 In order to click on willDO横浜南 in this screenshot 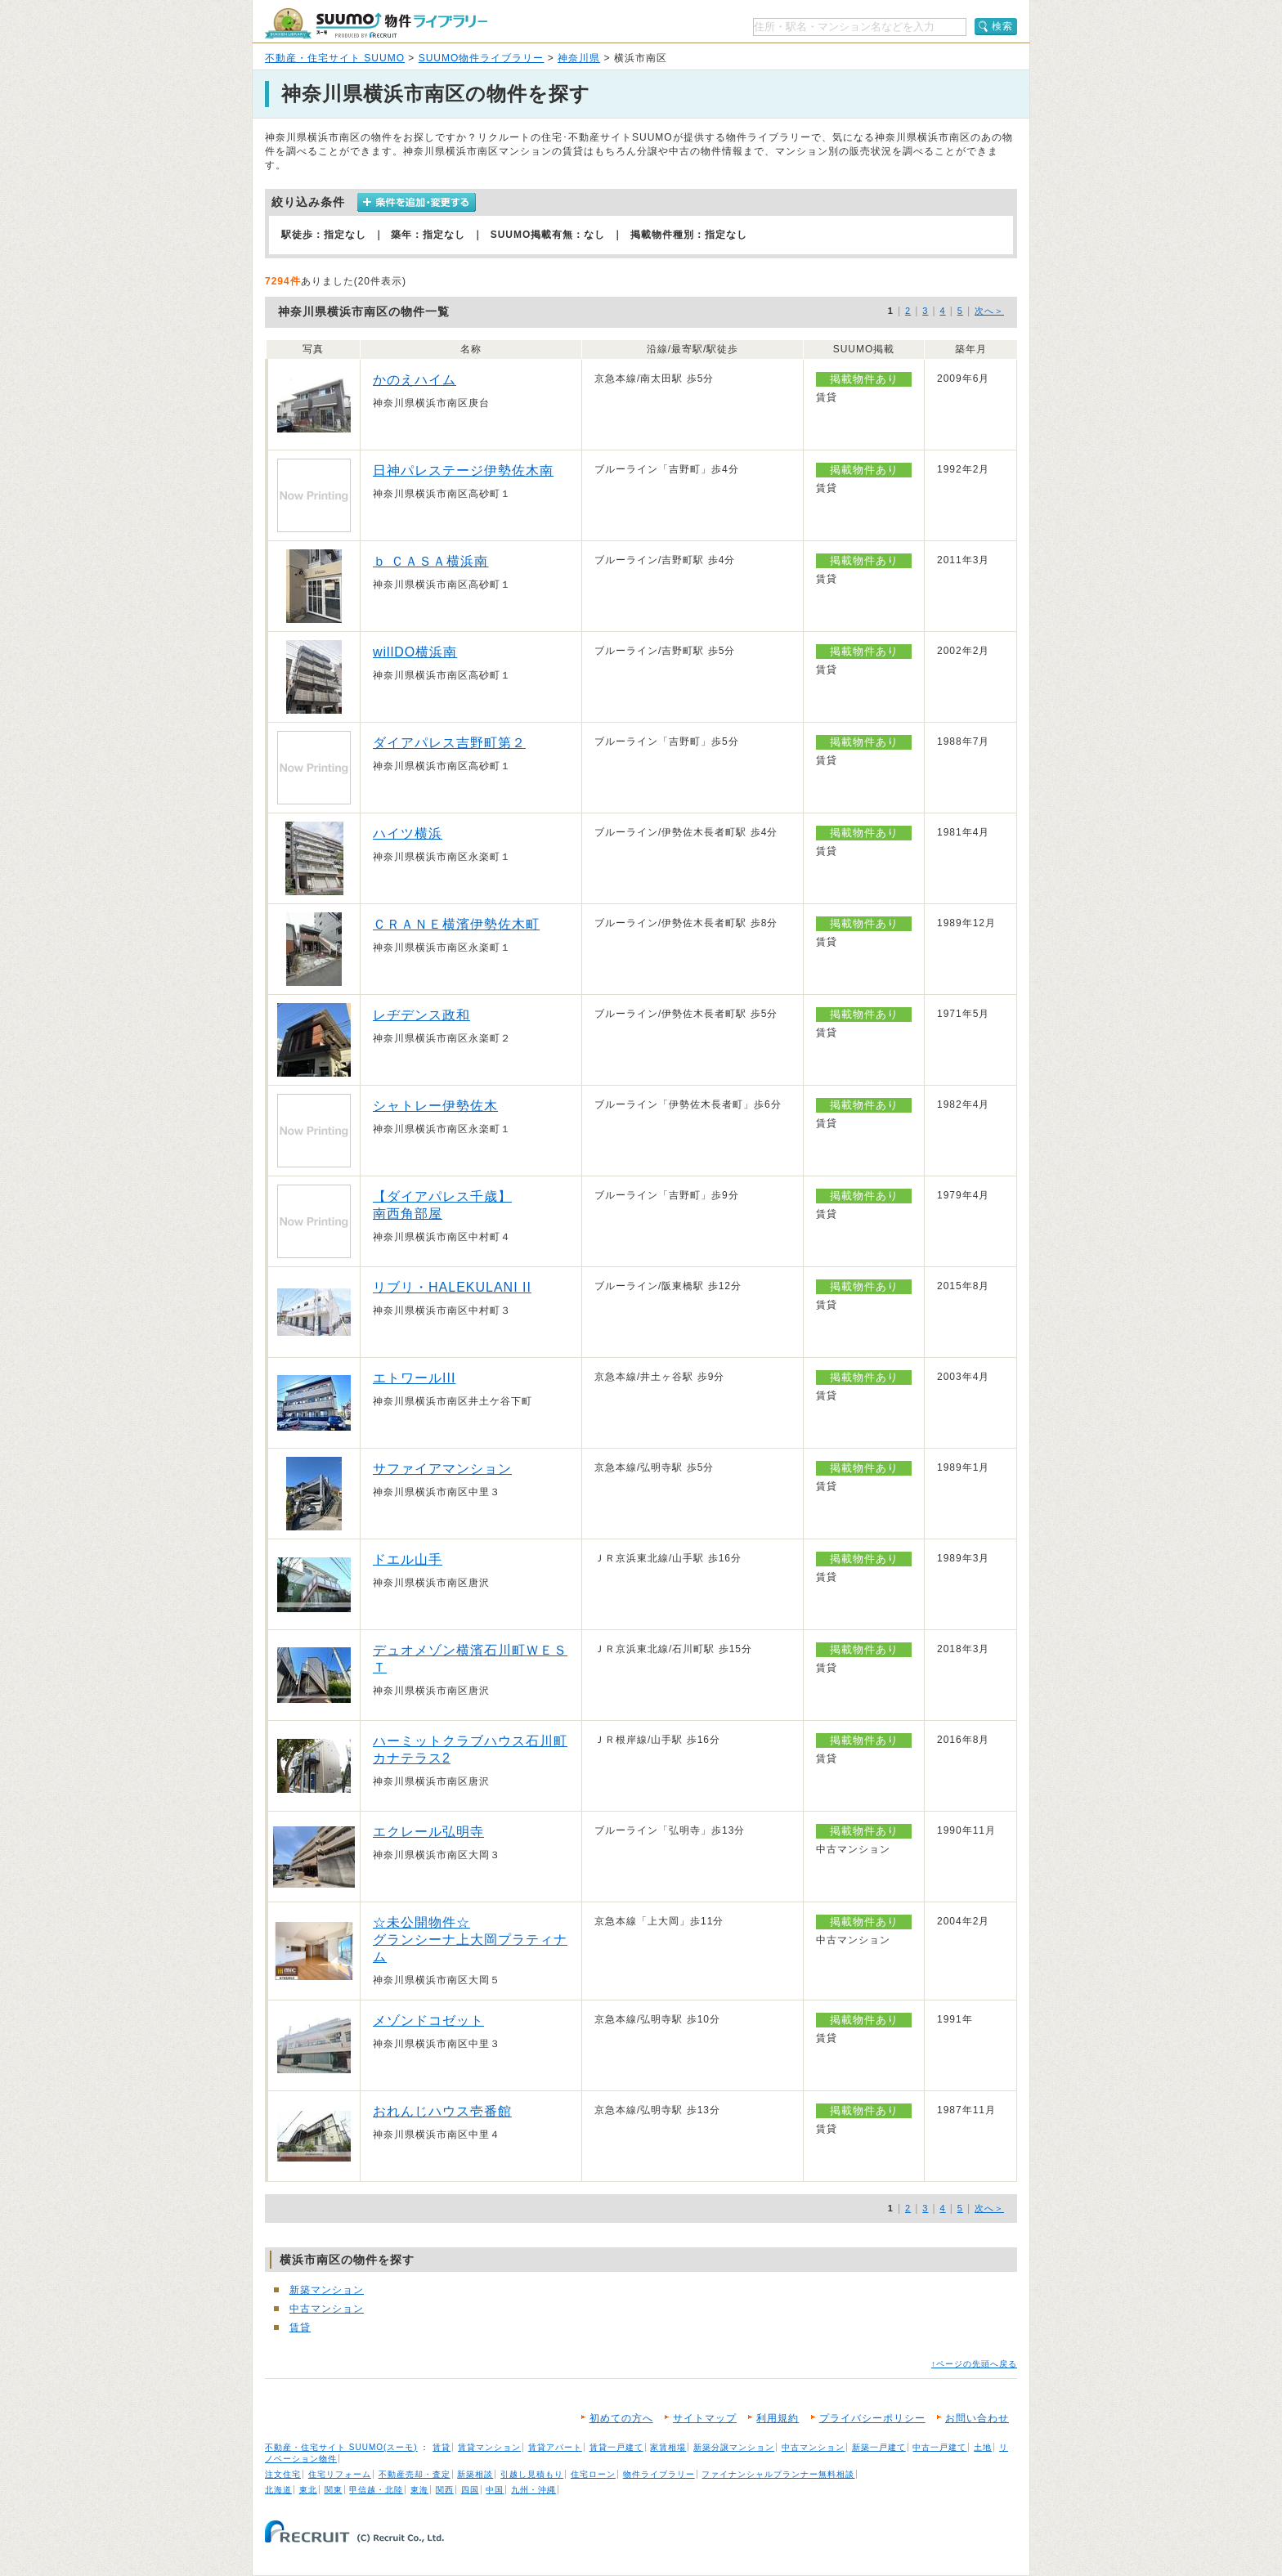, I will do `click(415, 652)`.